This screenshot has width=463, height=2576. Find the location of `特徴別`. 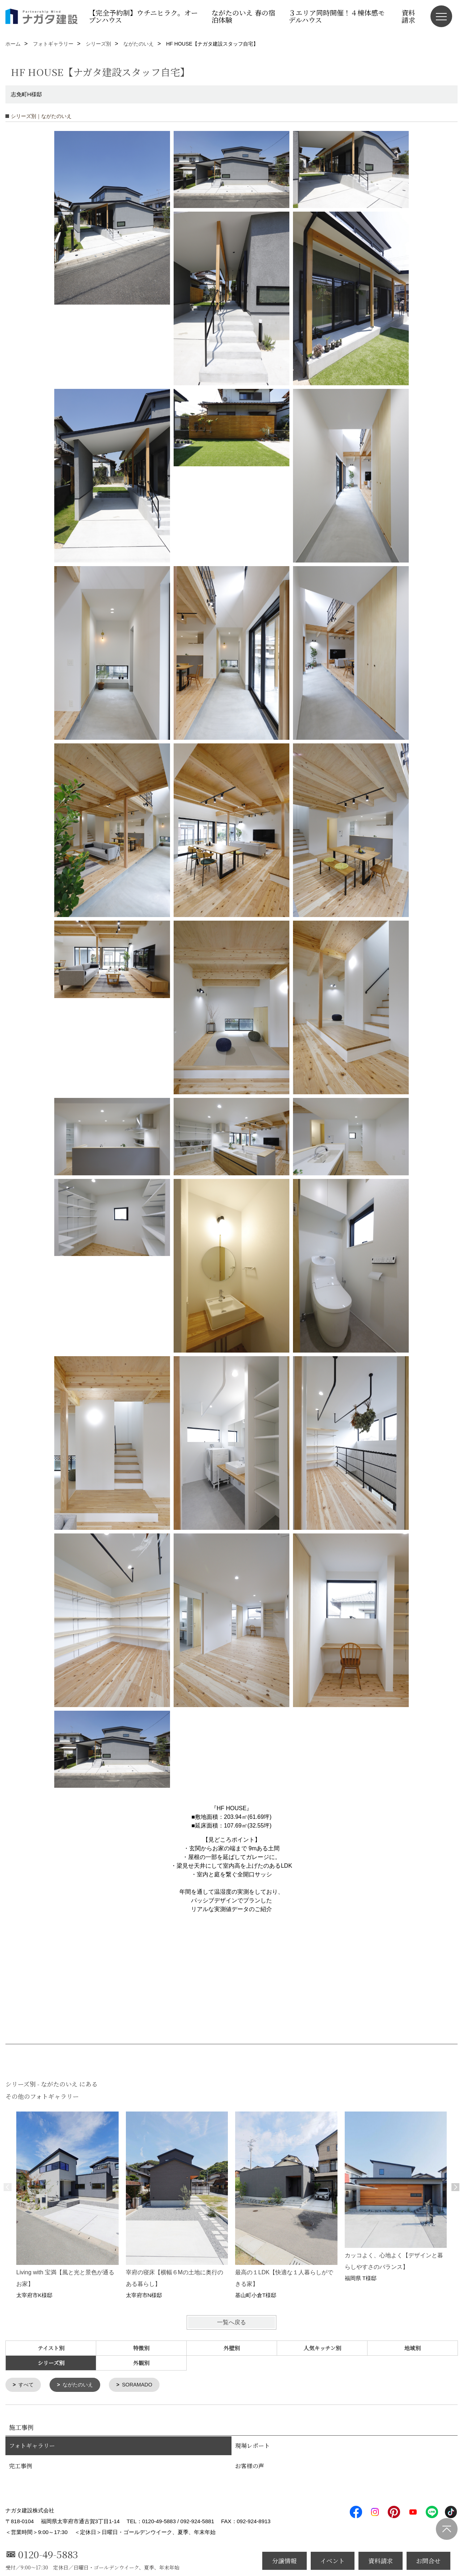

特徴別 is located at coordinates (141, 2348).